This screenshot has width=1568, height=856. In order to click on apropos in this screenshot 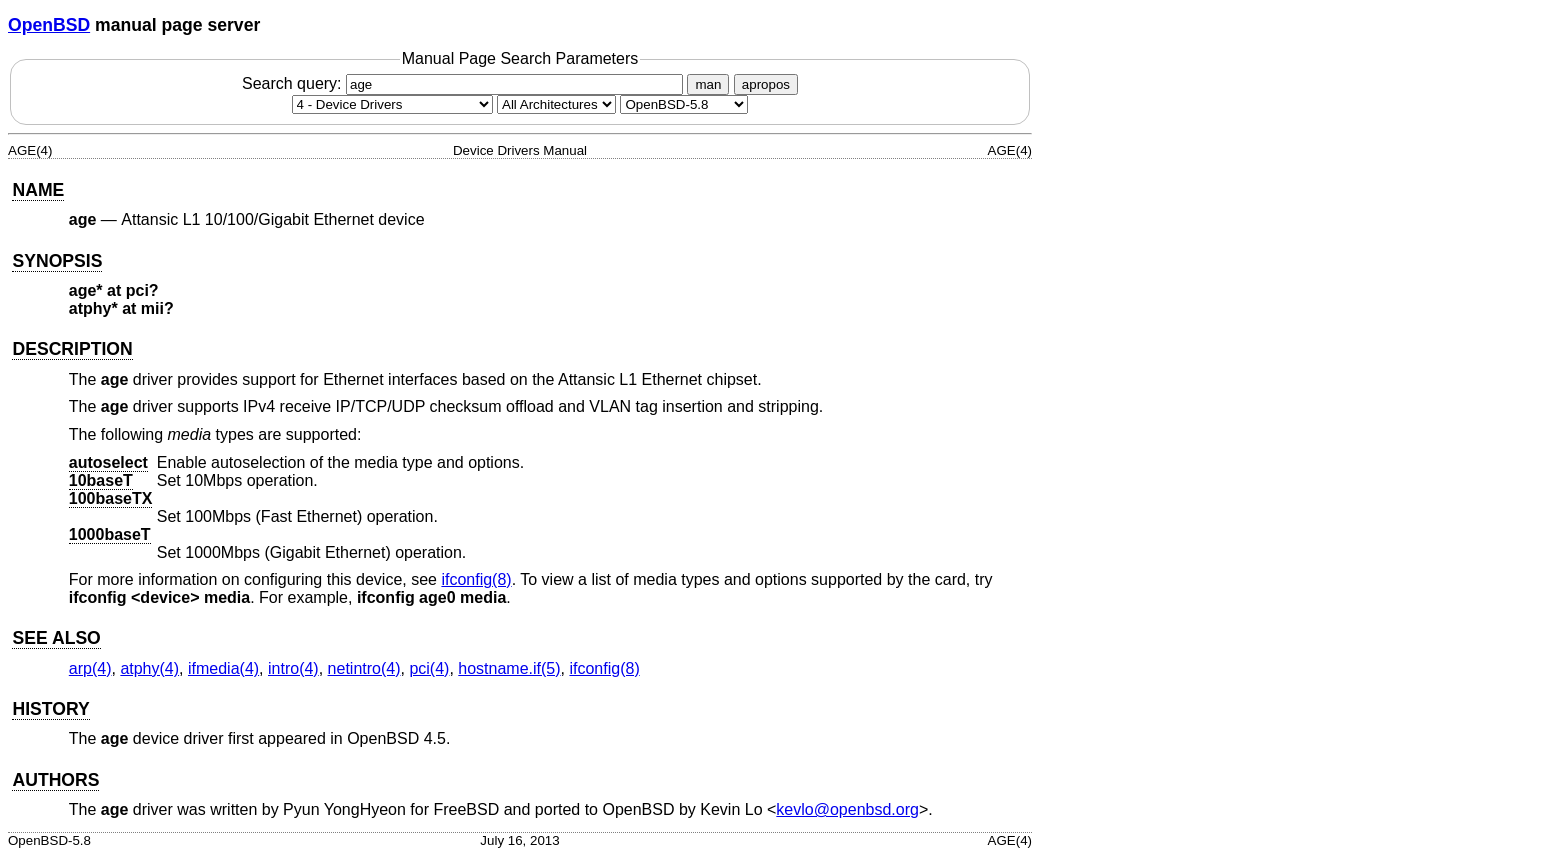, I will do `click(766, 84)`.